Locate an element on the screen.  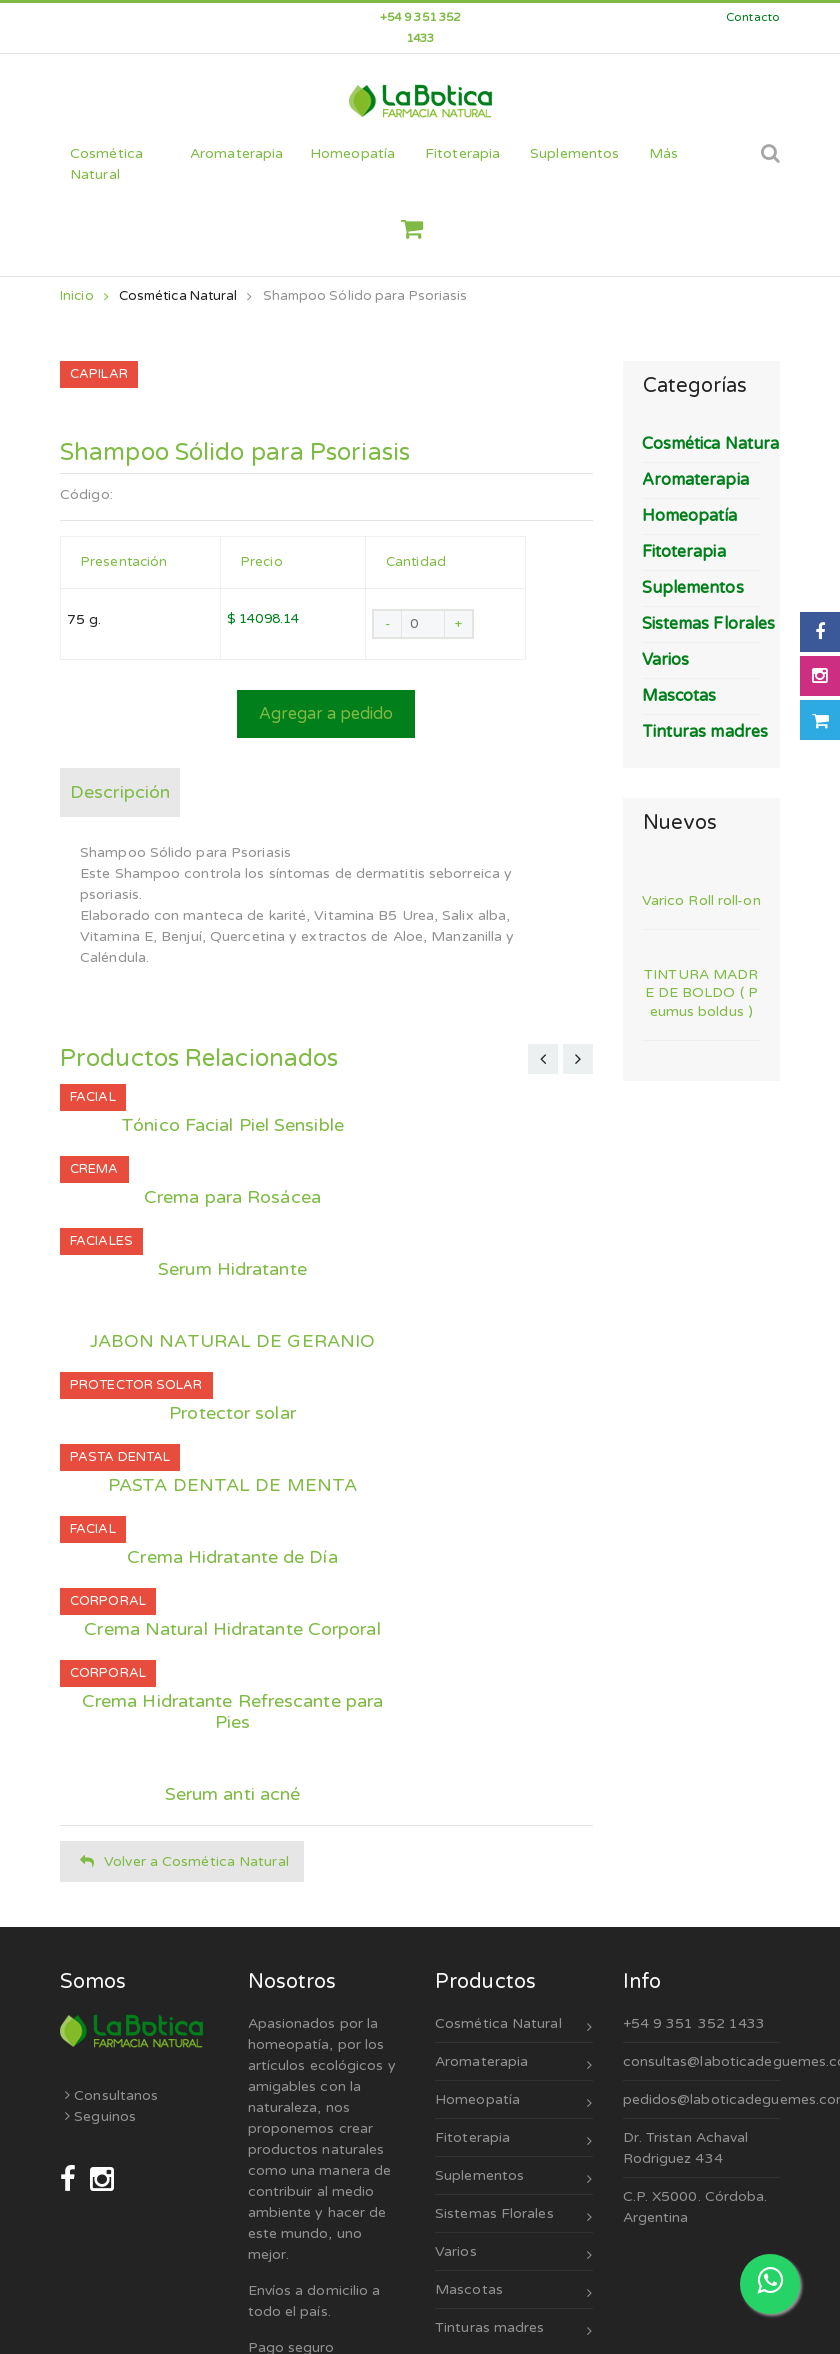
Mascotas is located at coordinates (514, 2292).